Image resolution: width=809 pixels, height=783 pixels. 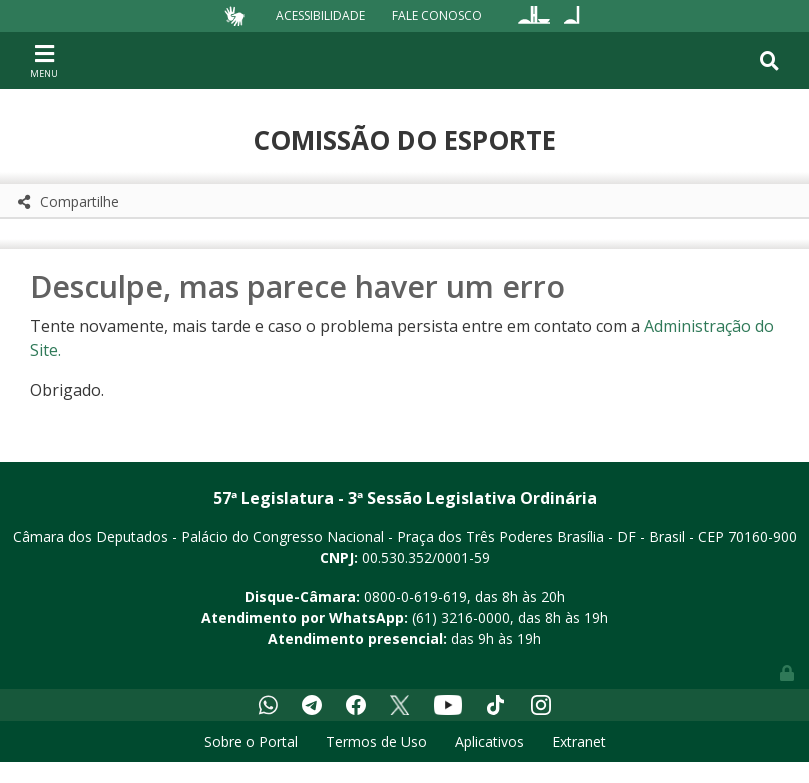 What do you see at coordinates (320, 15) in the screenshot?
I see `Acessibilidade` at bounding box center [320, 15].